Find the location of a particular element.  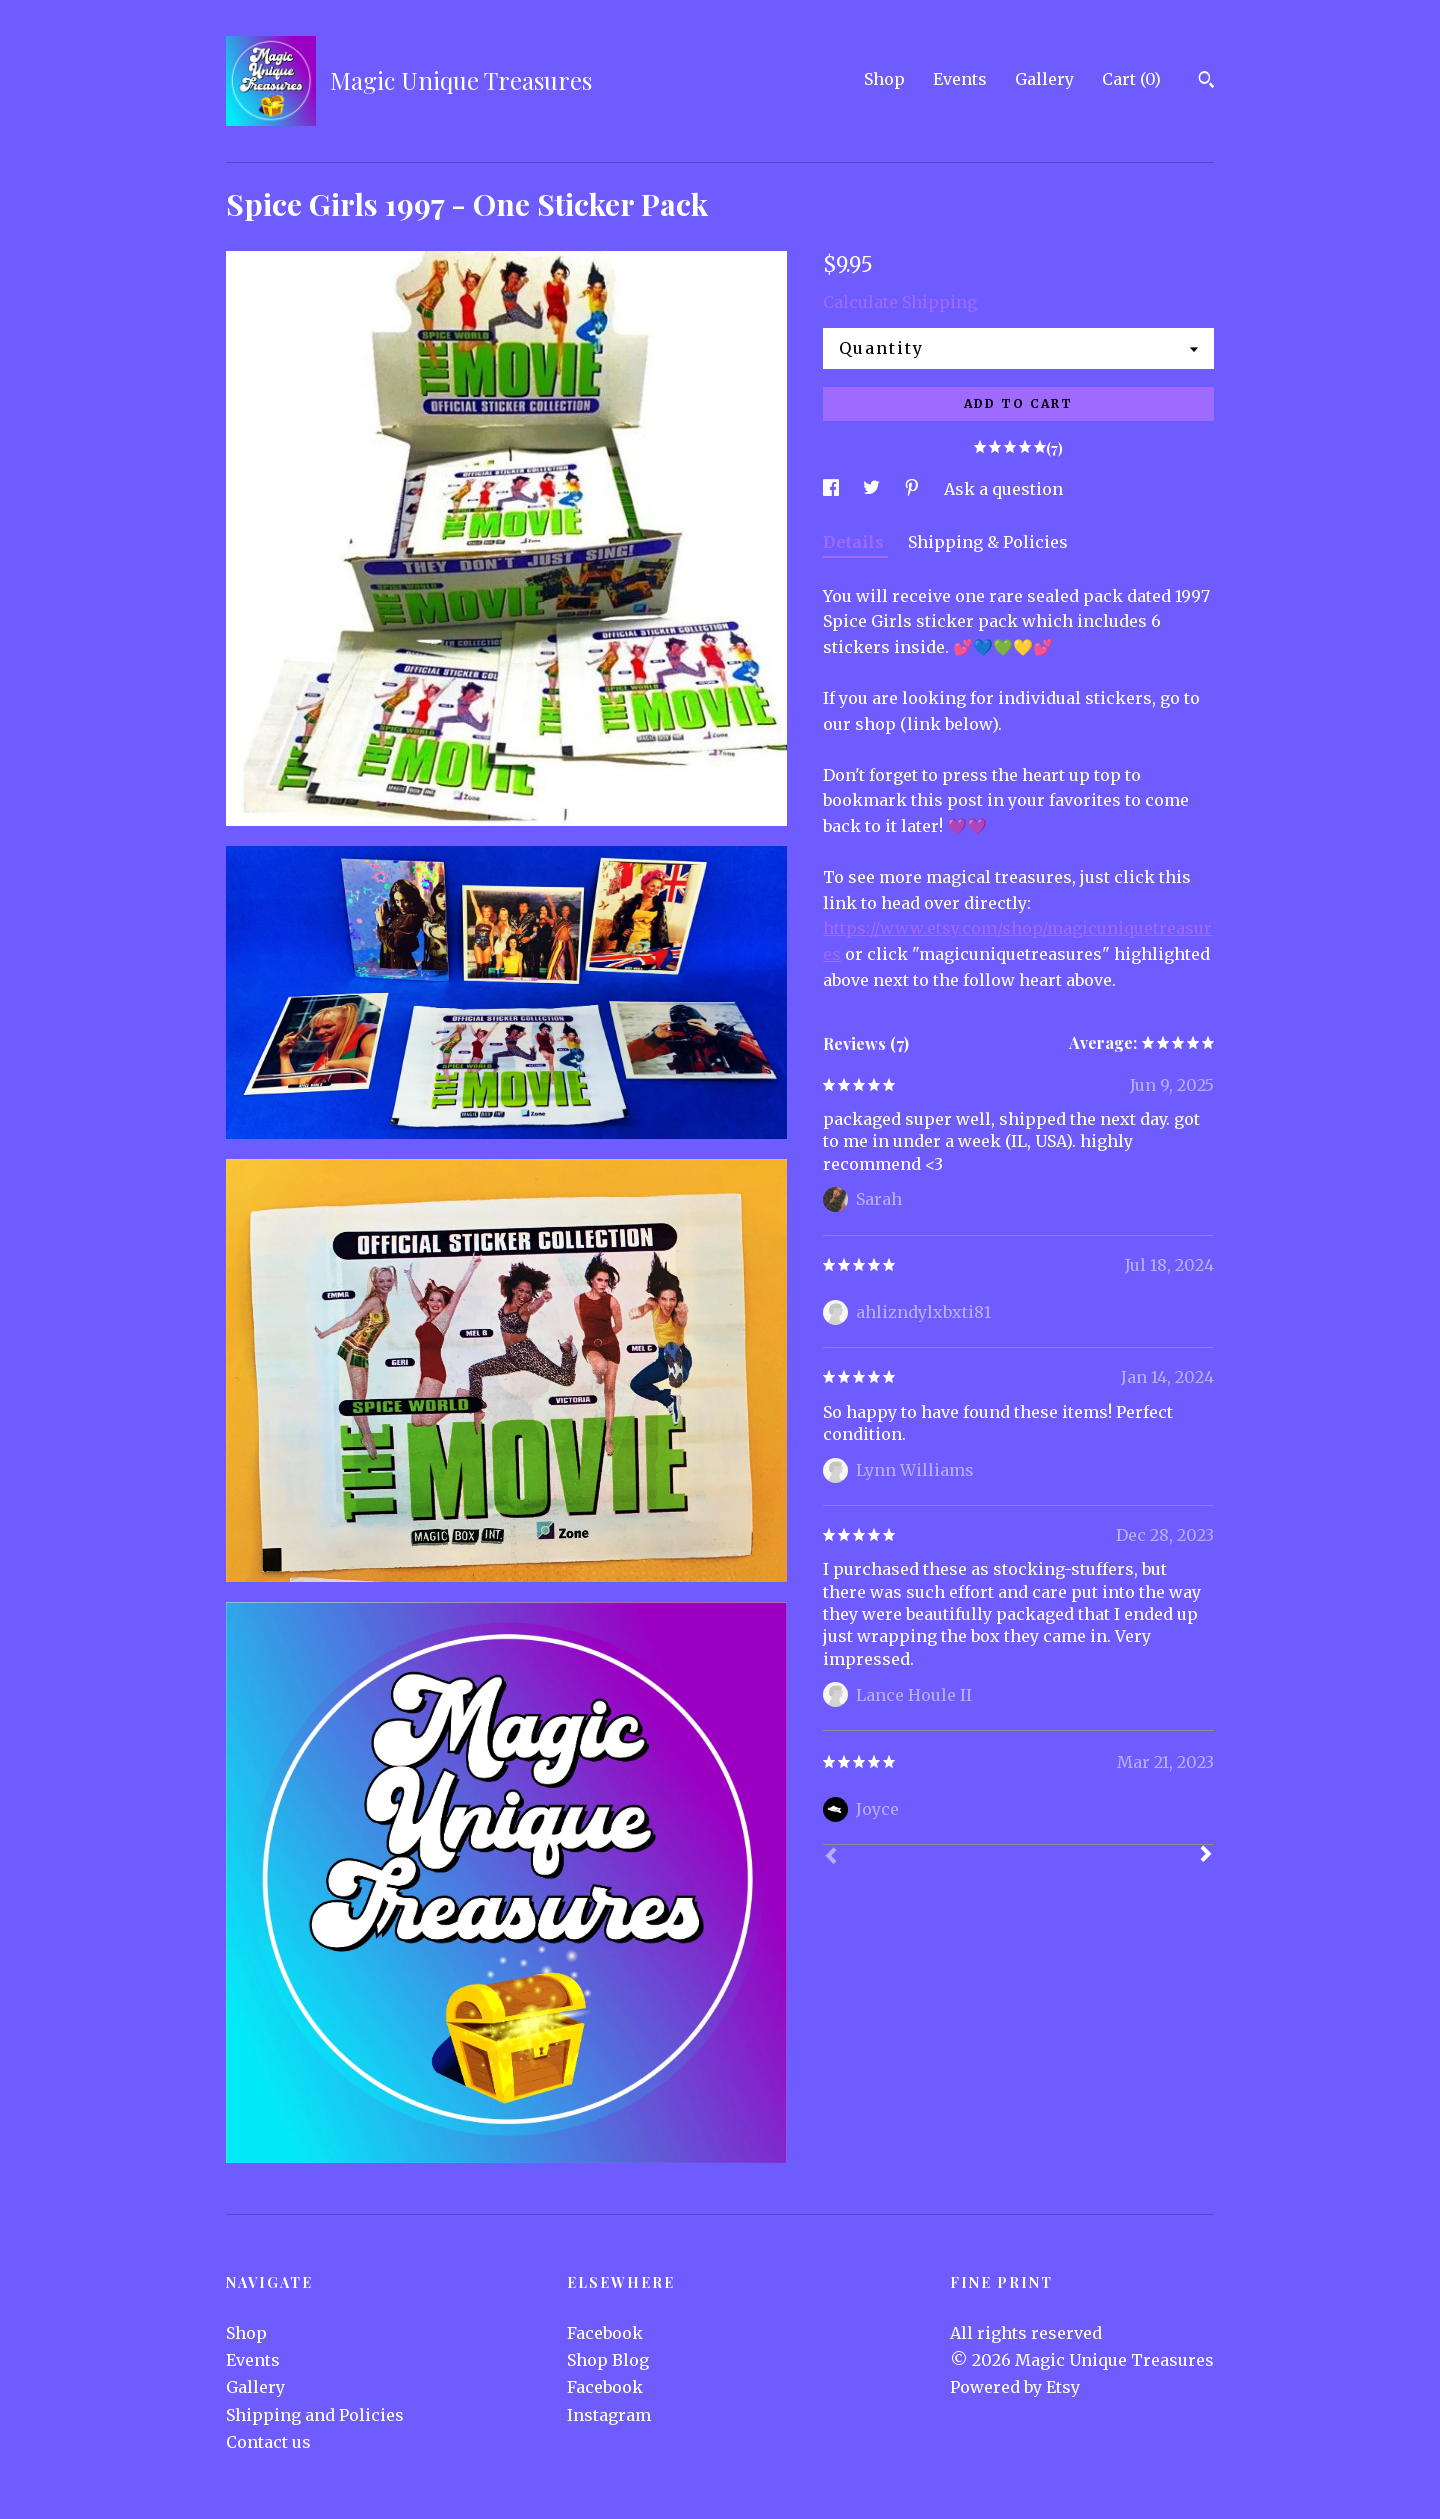

[Next] is located at coordinates (1206, 1856).